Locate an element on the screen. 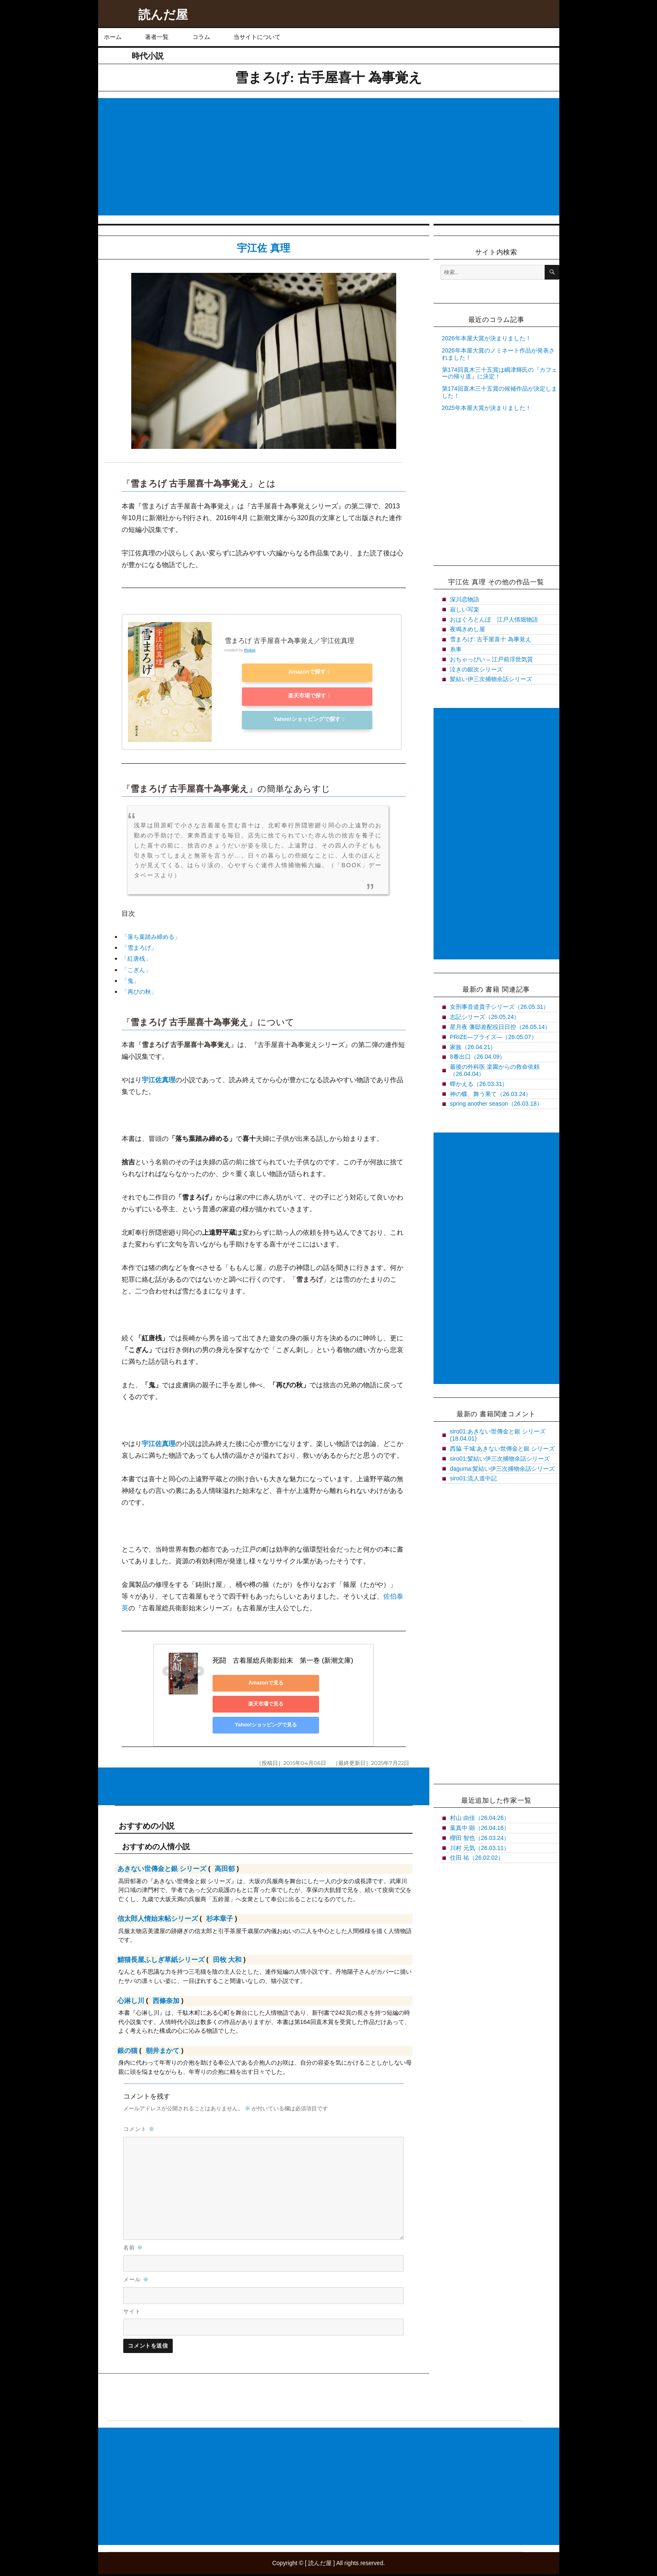  最後の外科医 楽園からの救命依頼（26.04.04） is located at coordinates (495, 1070).